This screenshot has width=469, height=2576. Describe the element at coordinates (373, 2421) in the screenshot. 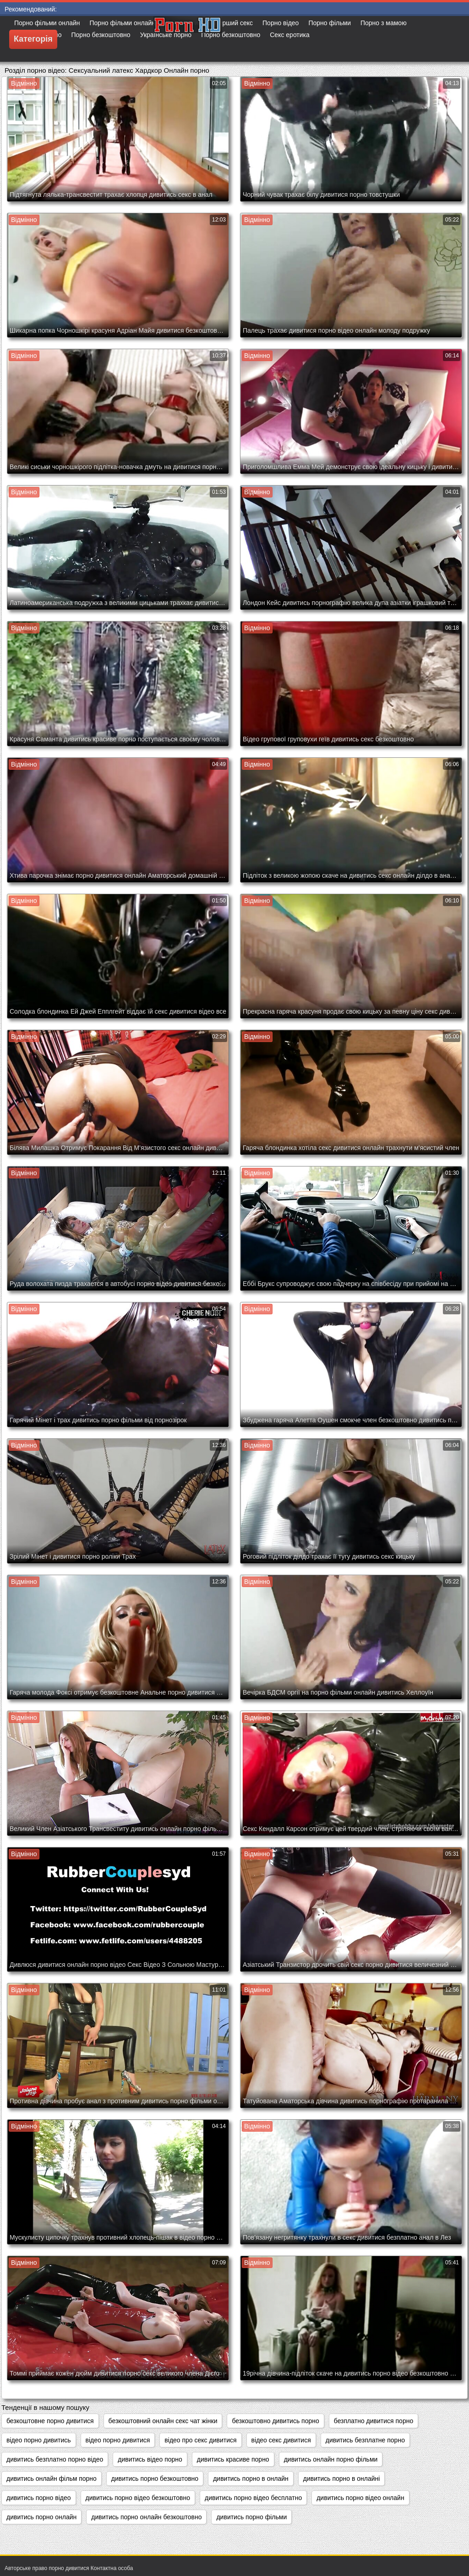

I see `безплатно дивитися порно` at that location.